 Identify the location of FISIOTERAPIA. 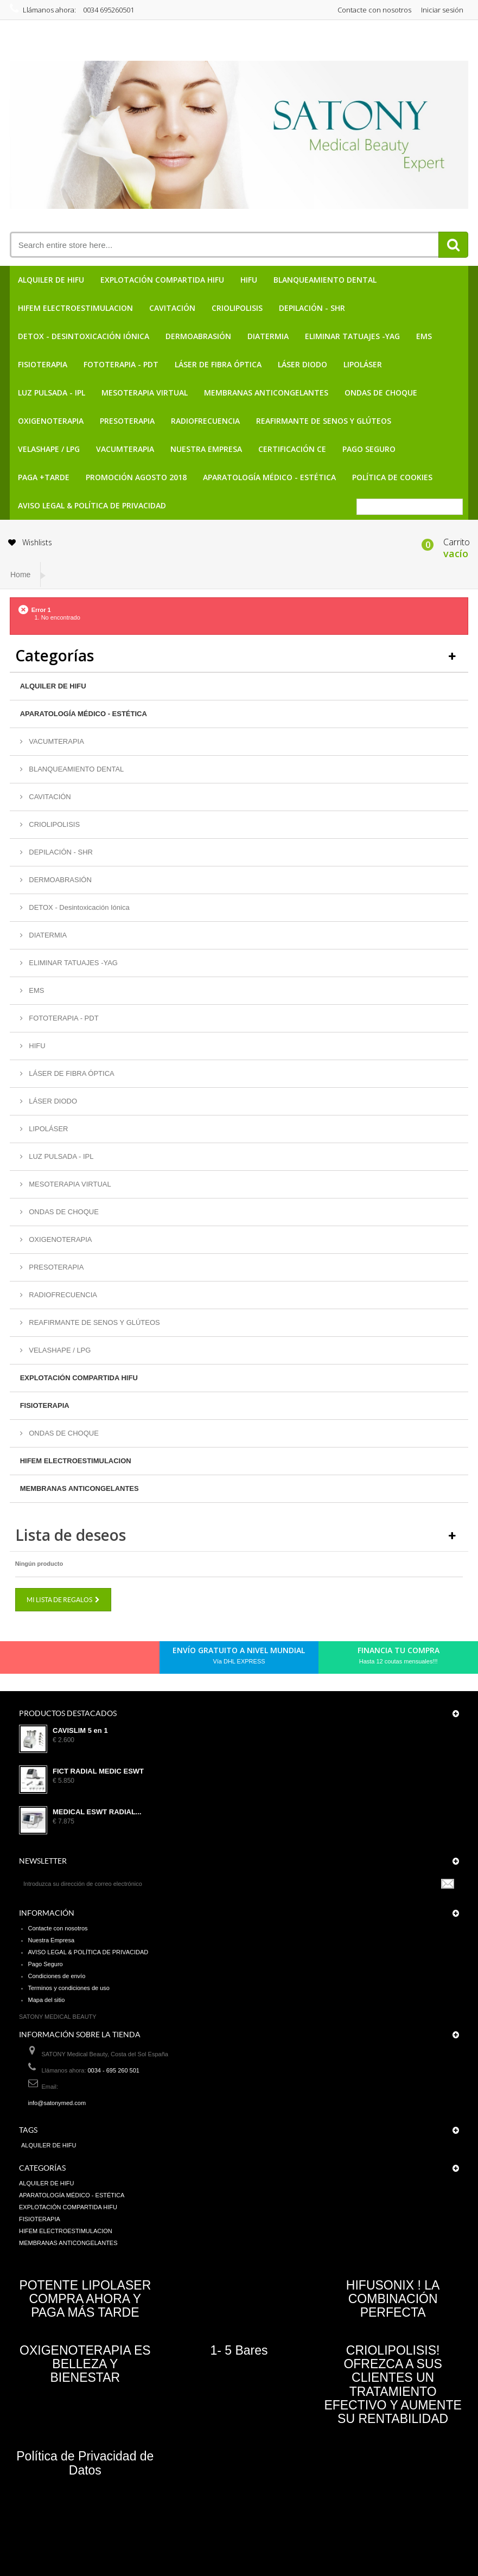
(42, 364).